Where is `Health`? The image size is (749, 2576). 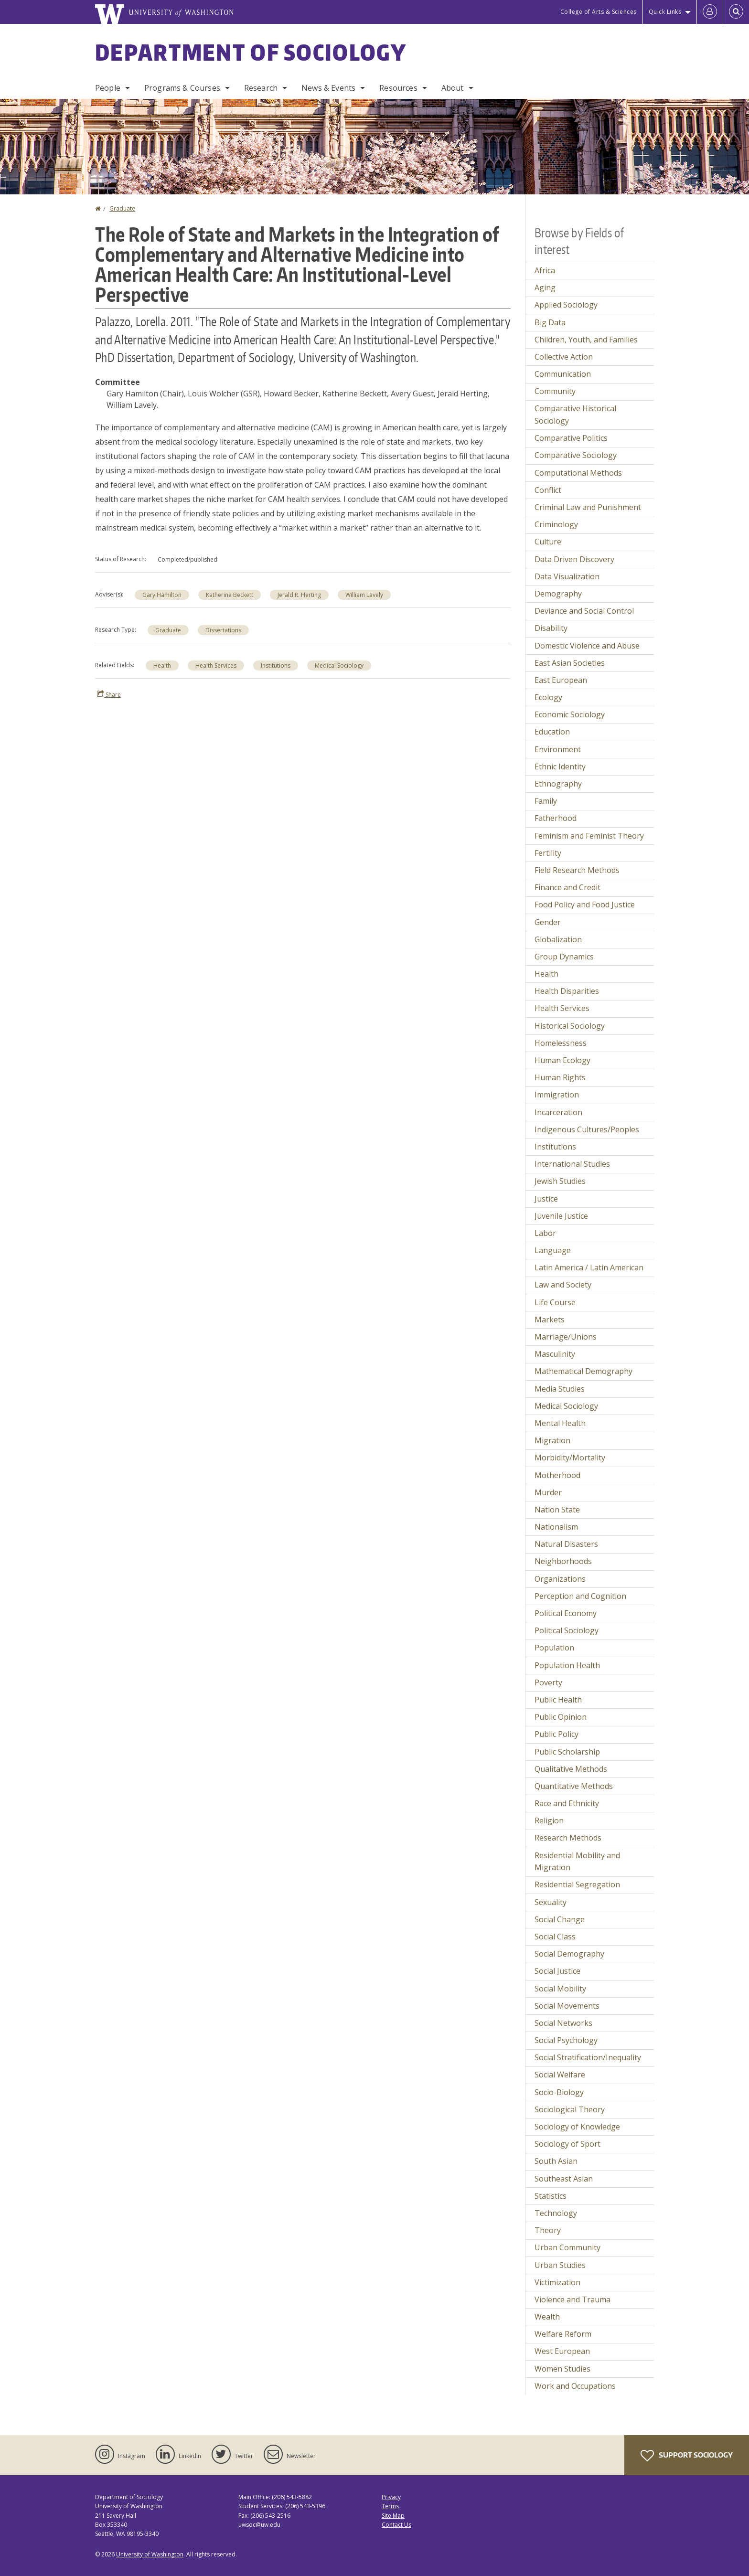
Health is located at coordinates (162, 665).